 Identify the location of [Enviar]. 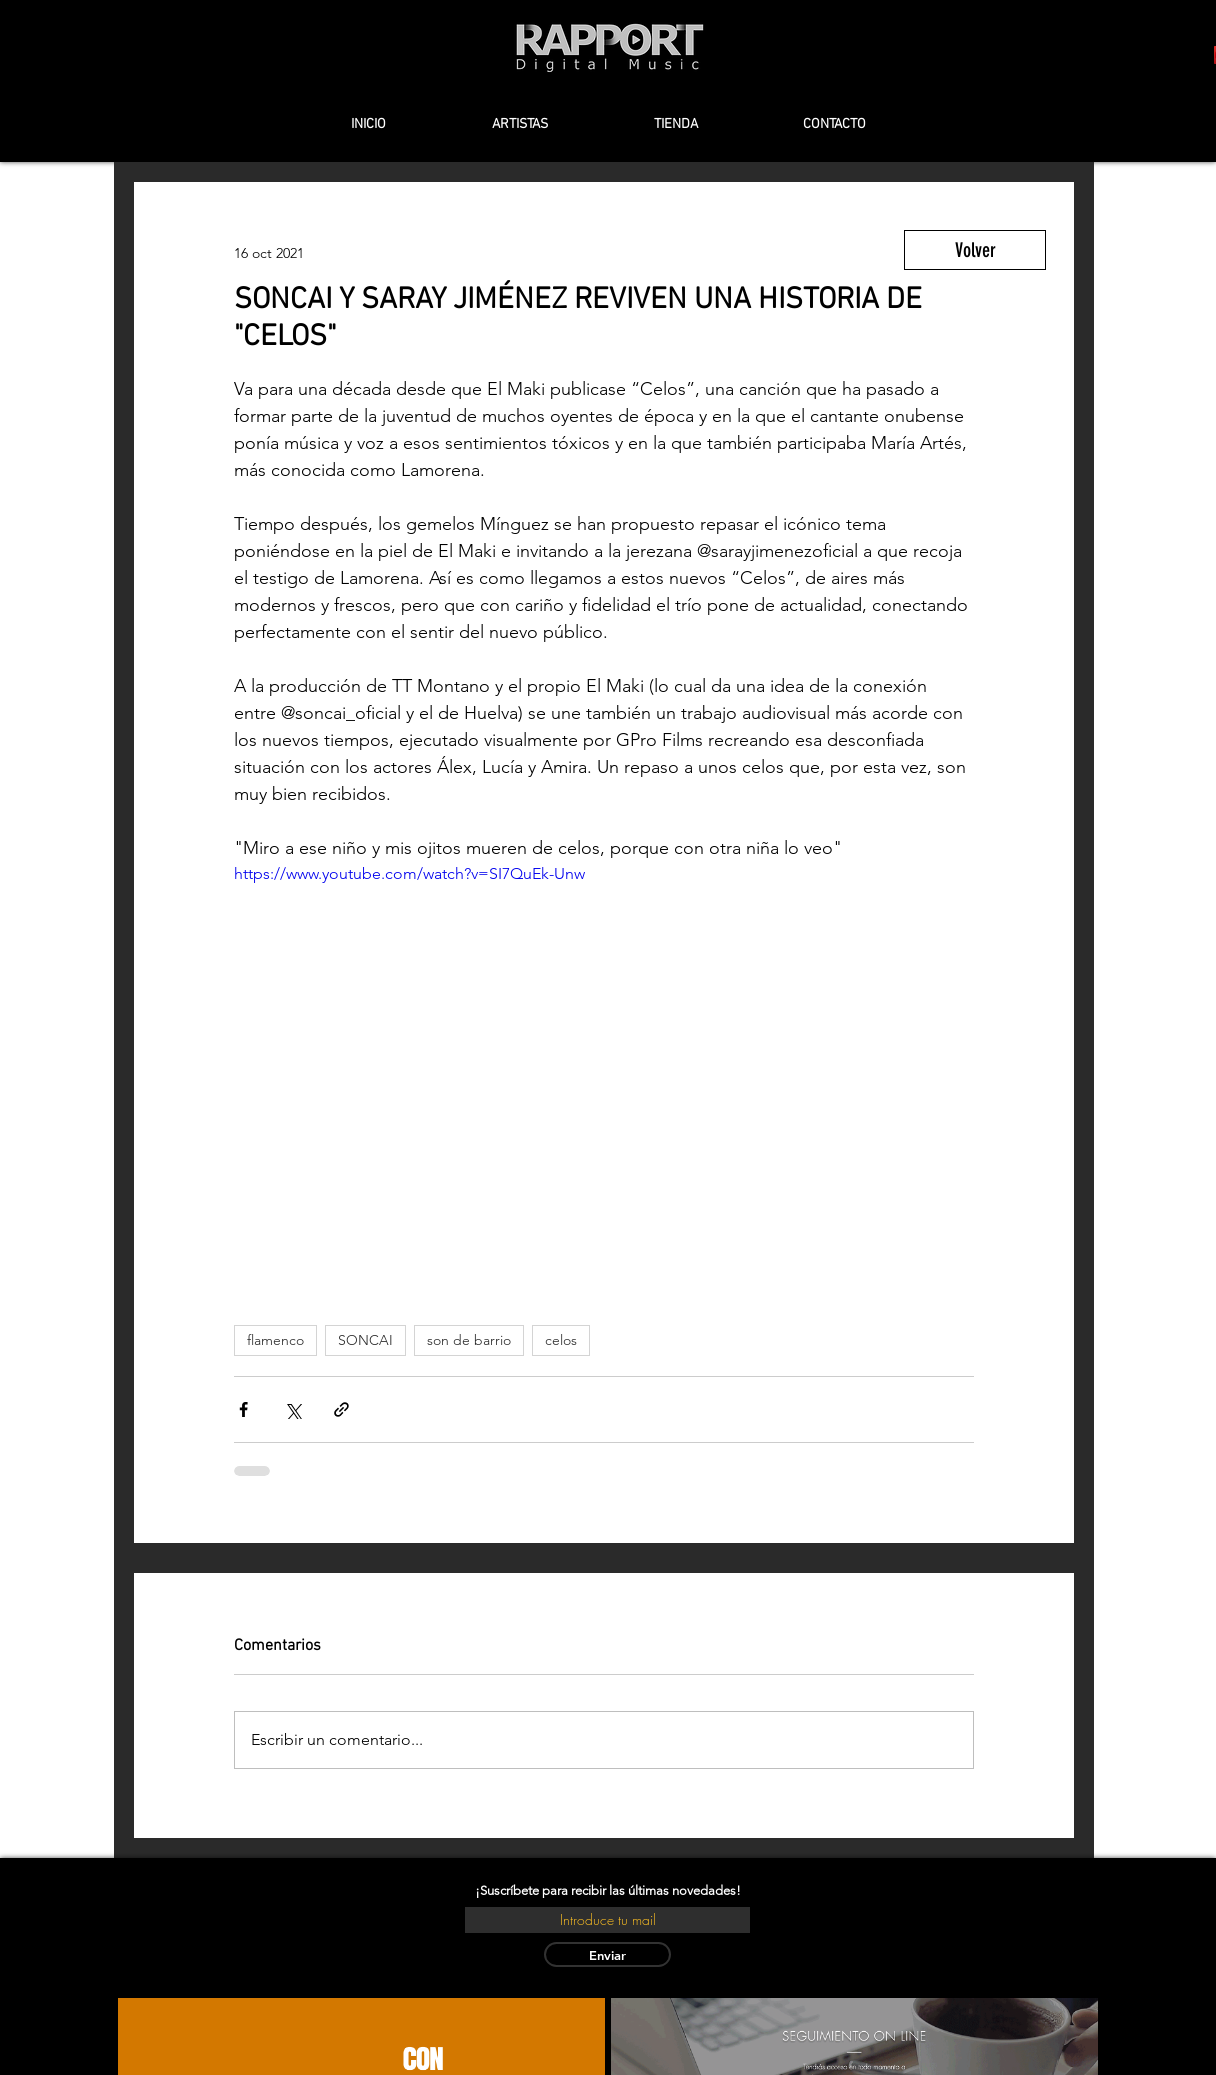
(607, 1954).